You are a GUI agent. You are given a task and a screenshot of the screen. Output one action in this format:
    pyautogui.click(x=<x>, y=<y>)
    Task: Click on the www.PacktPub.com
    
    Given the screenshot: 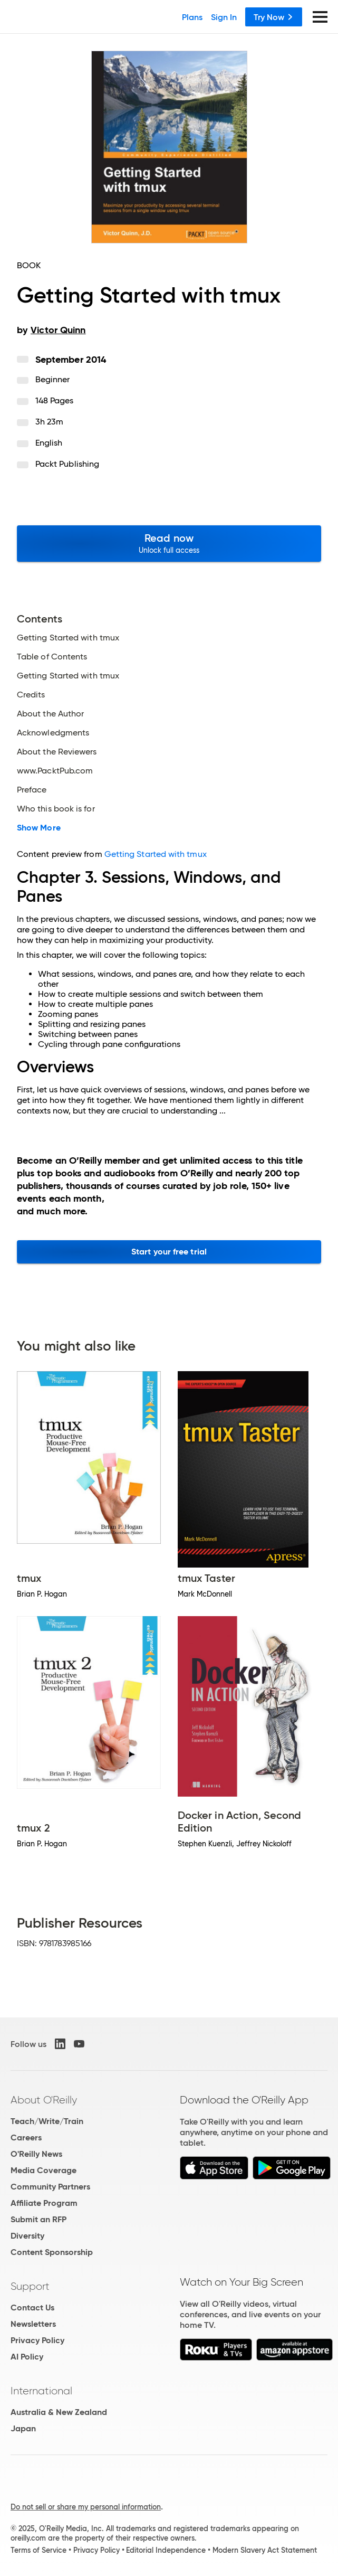 What is the action you would take?
    pyautogui.click(x=55, y=771)
    